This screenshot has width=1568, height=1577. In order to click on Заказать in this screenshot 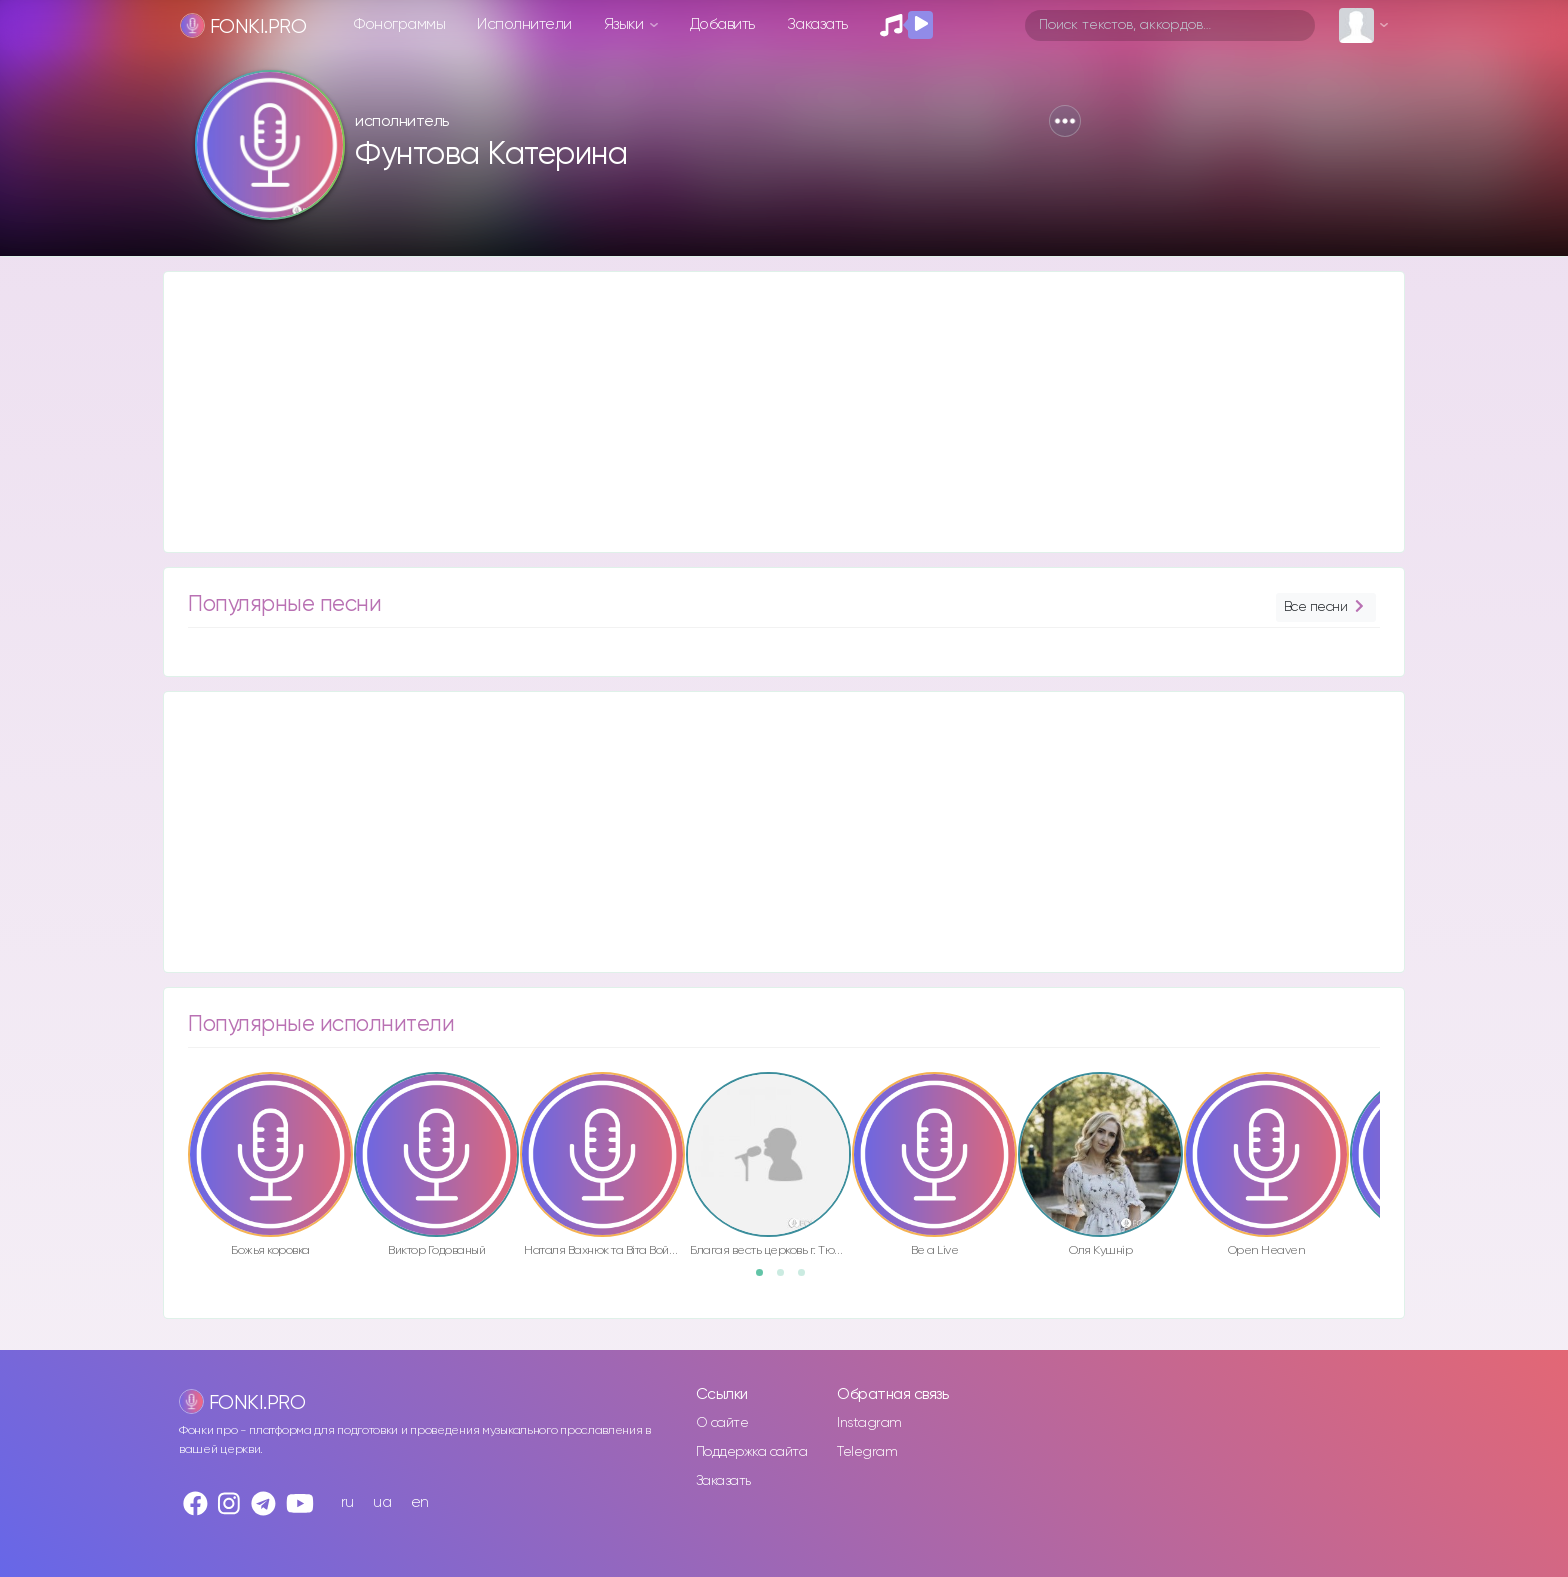, I will do `click(817, 24)`.